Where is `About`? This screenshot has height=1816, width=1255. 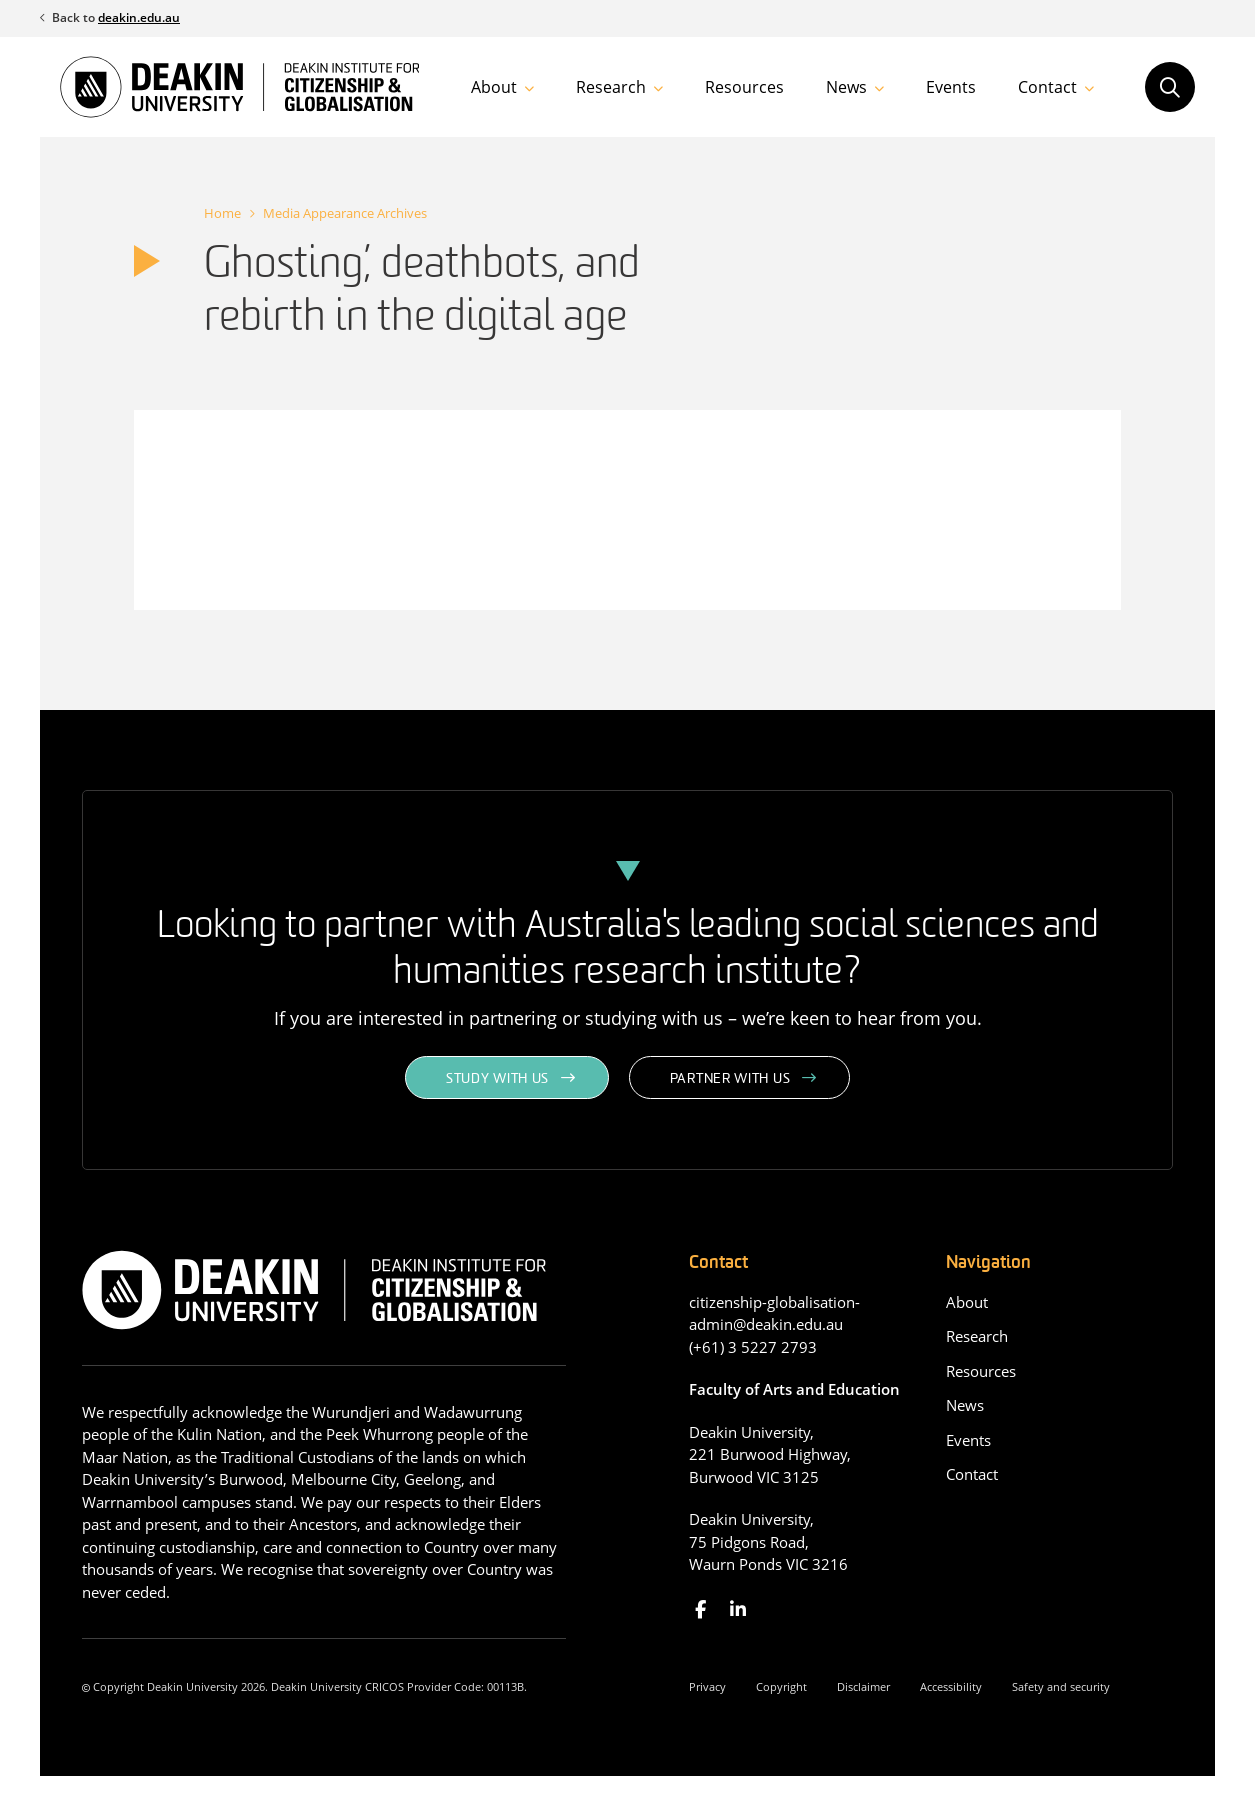 About is located at coordinates (494, 87).